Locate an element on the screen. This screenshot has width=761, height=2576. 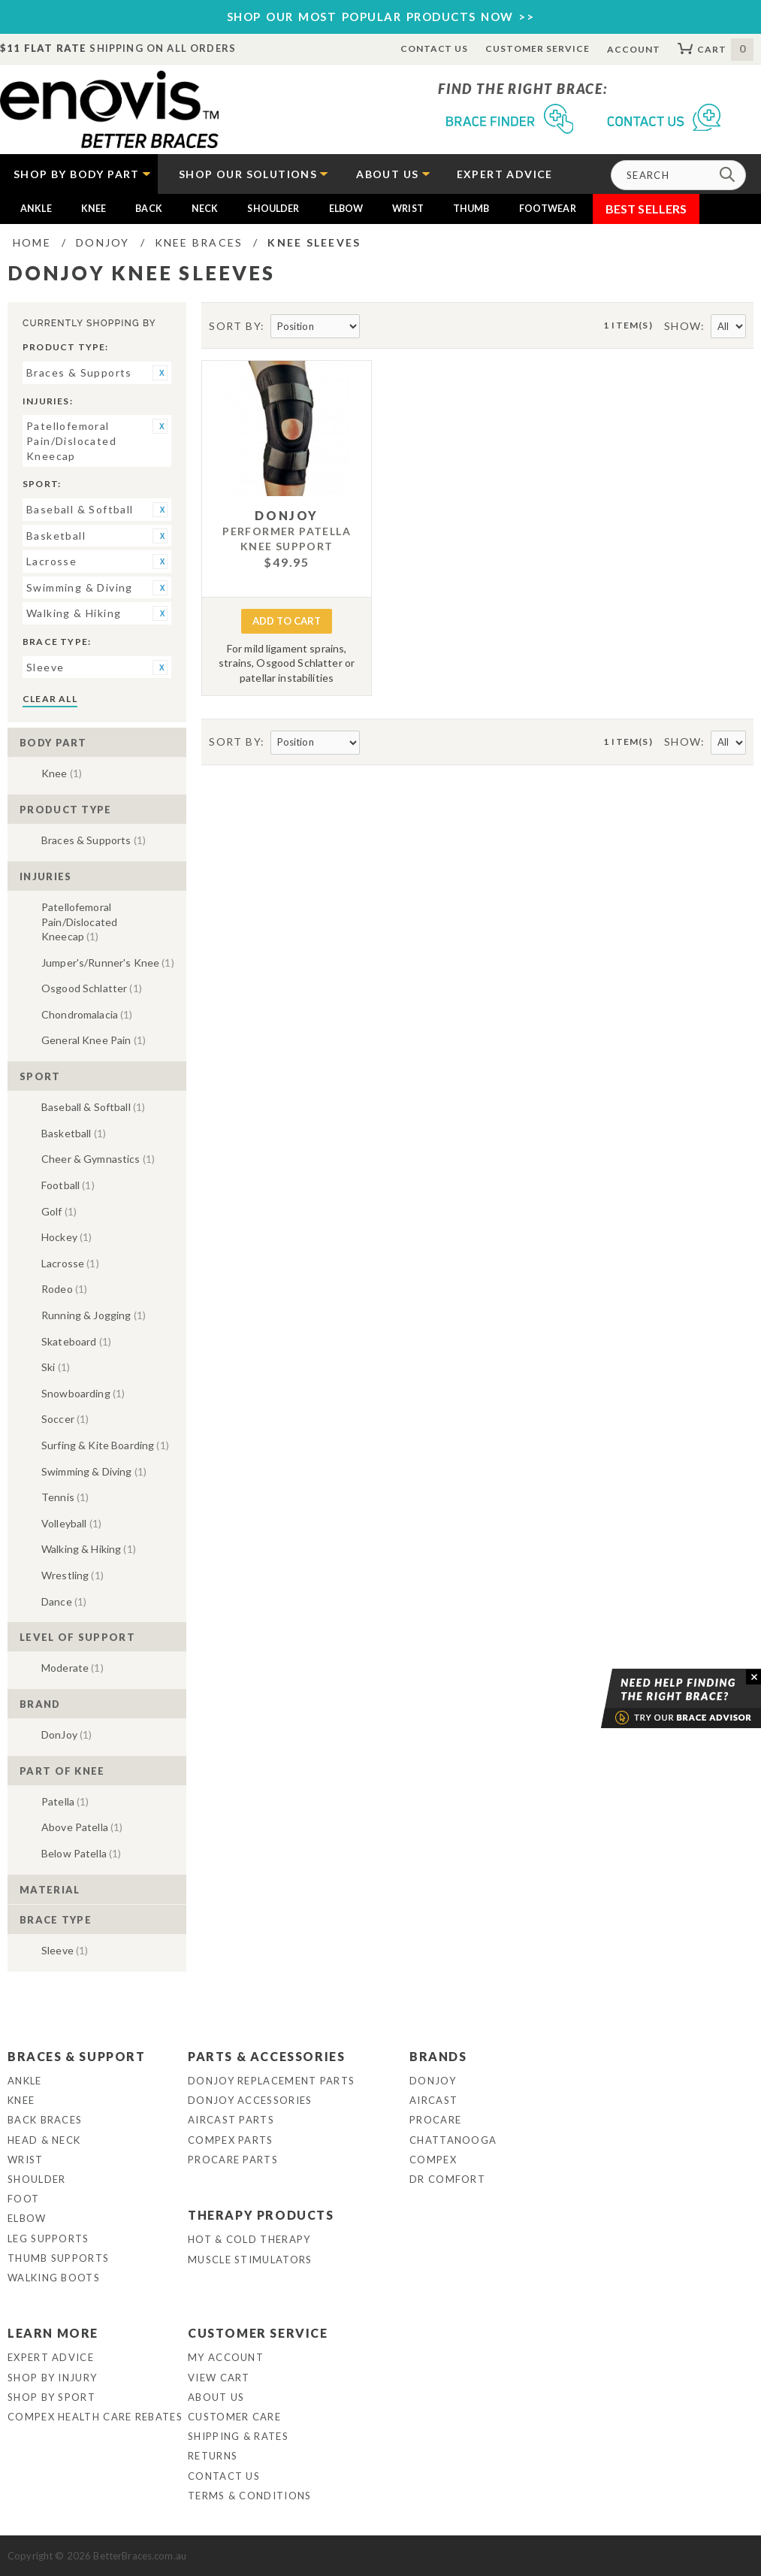
Compex is located at coordinates (433, 2160).